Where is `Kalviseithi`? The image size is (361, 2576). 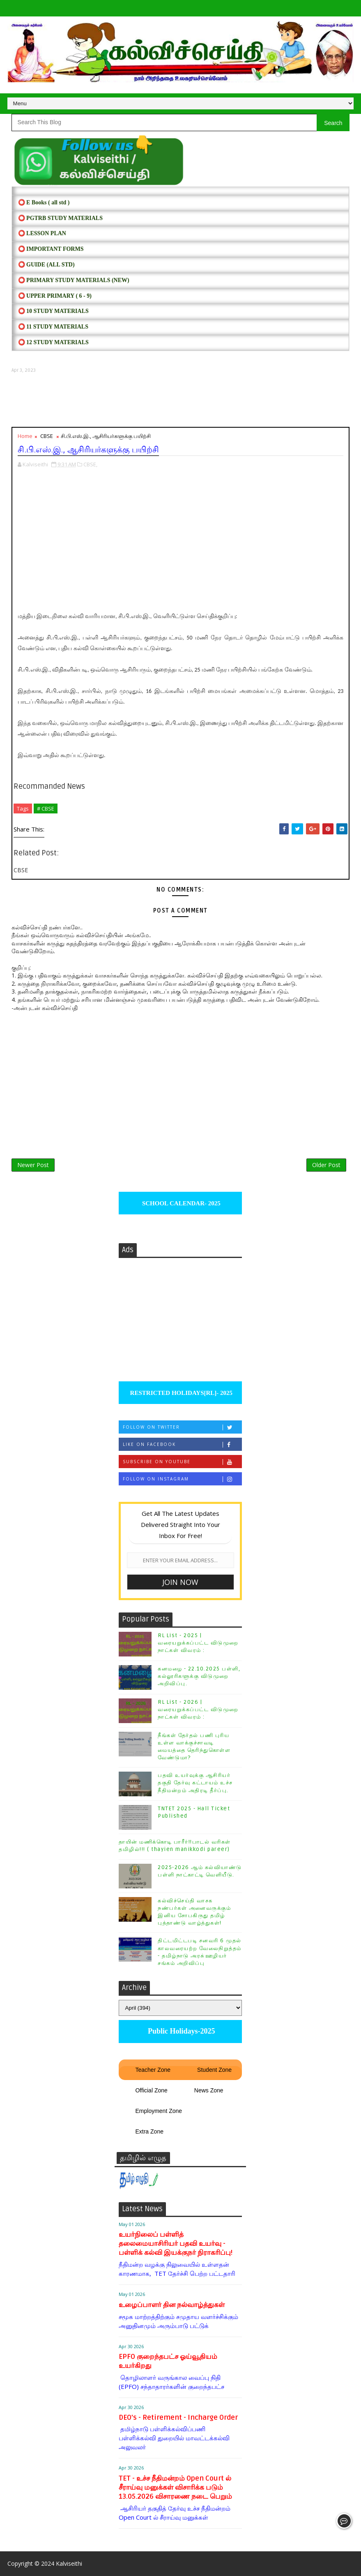
Kalviseithi is located at coordinates (69, 2563).